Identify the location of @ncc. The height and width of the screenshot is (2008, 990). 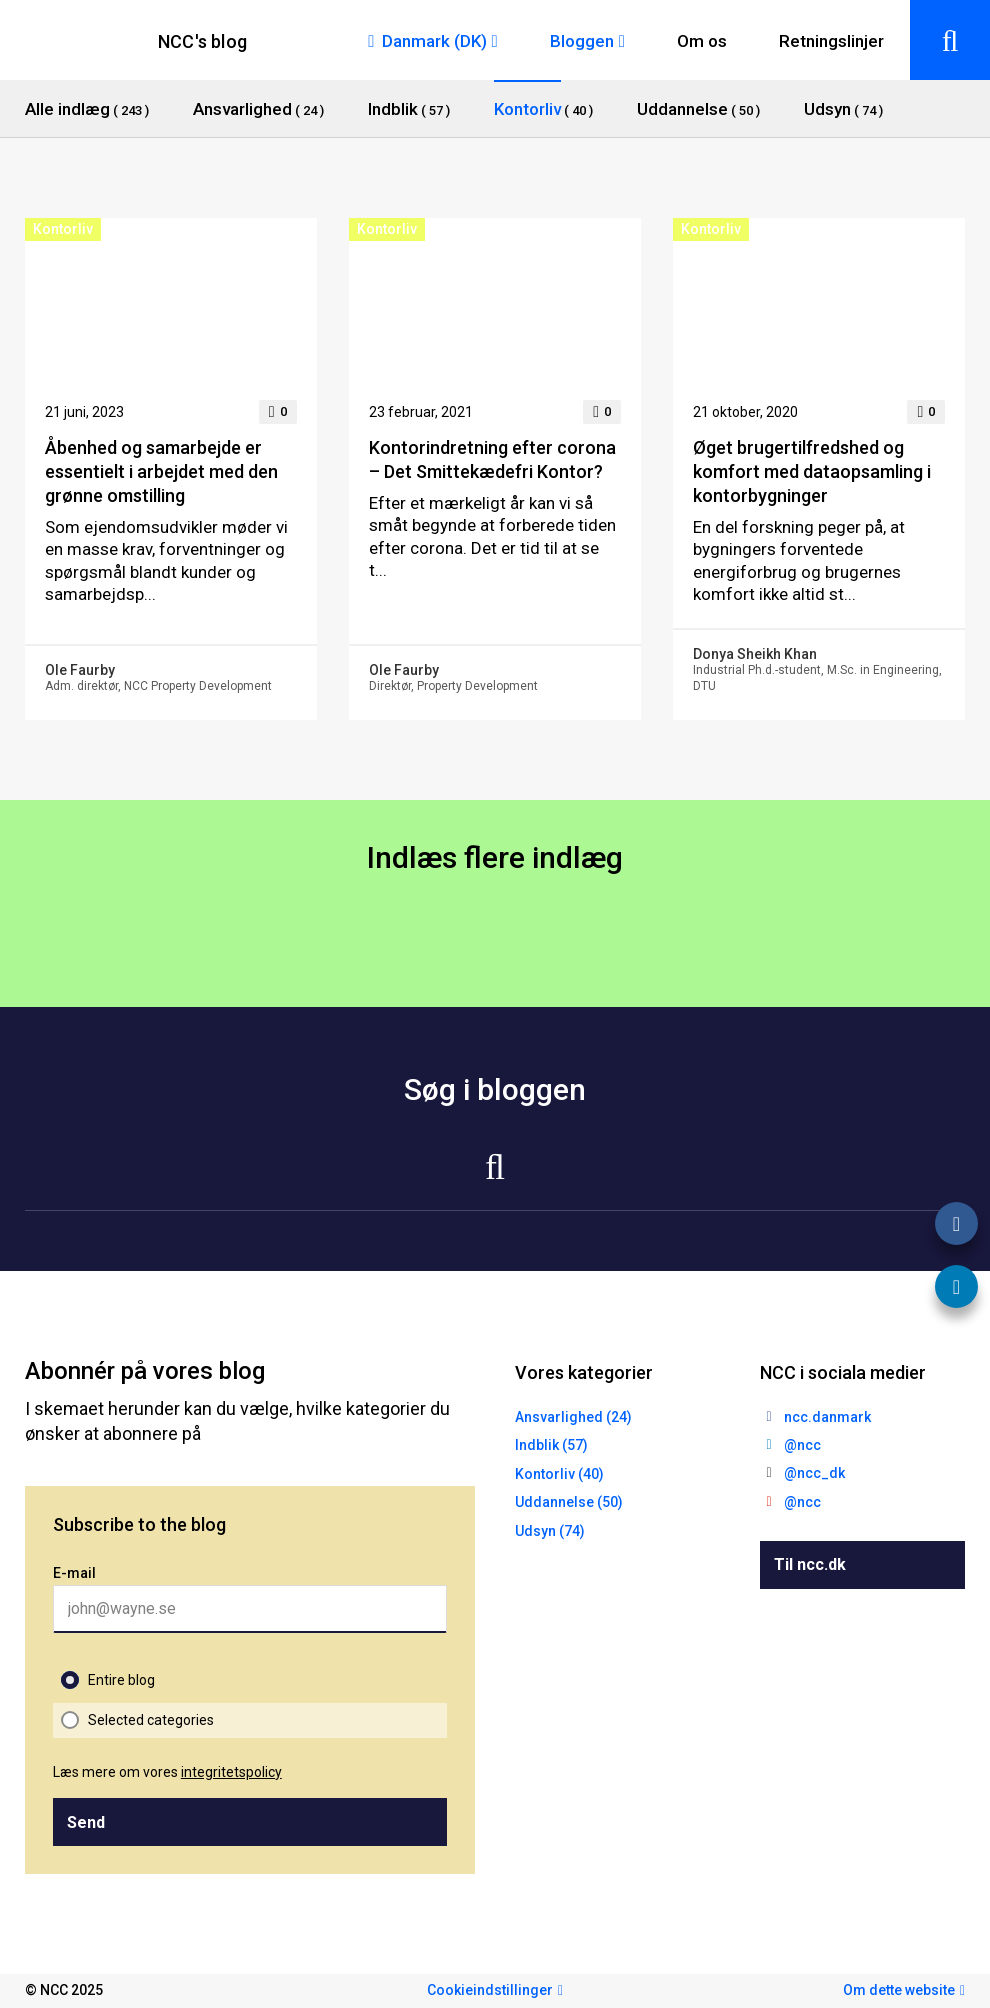
(802, 1445).